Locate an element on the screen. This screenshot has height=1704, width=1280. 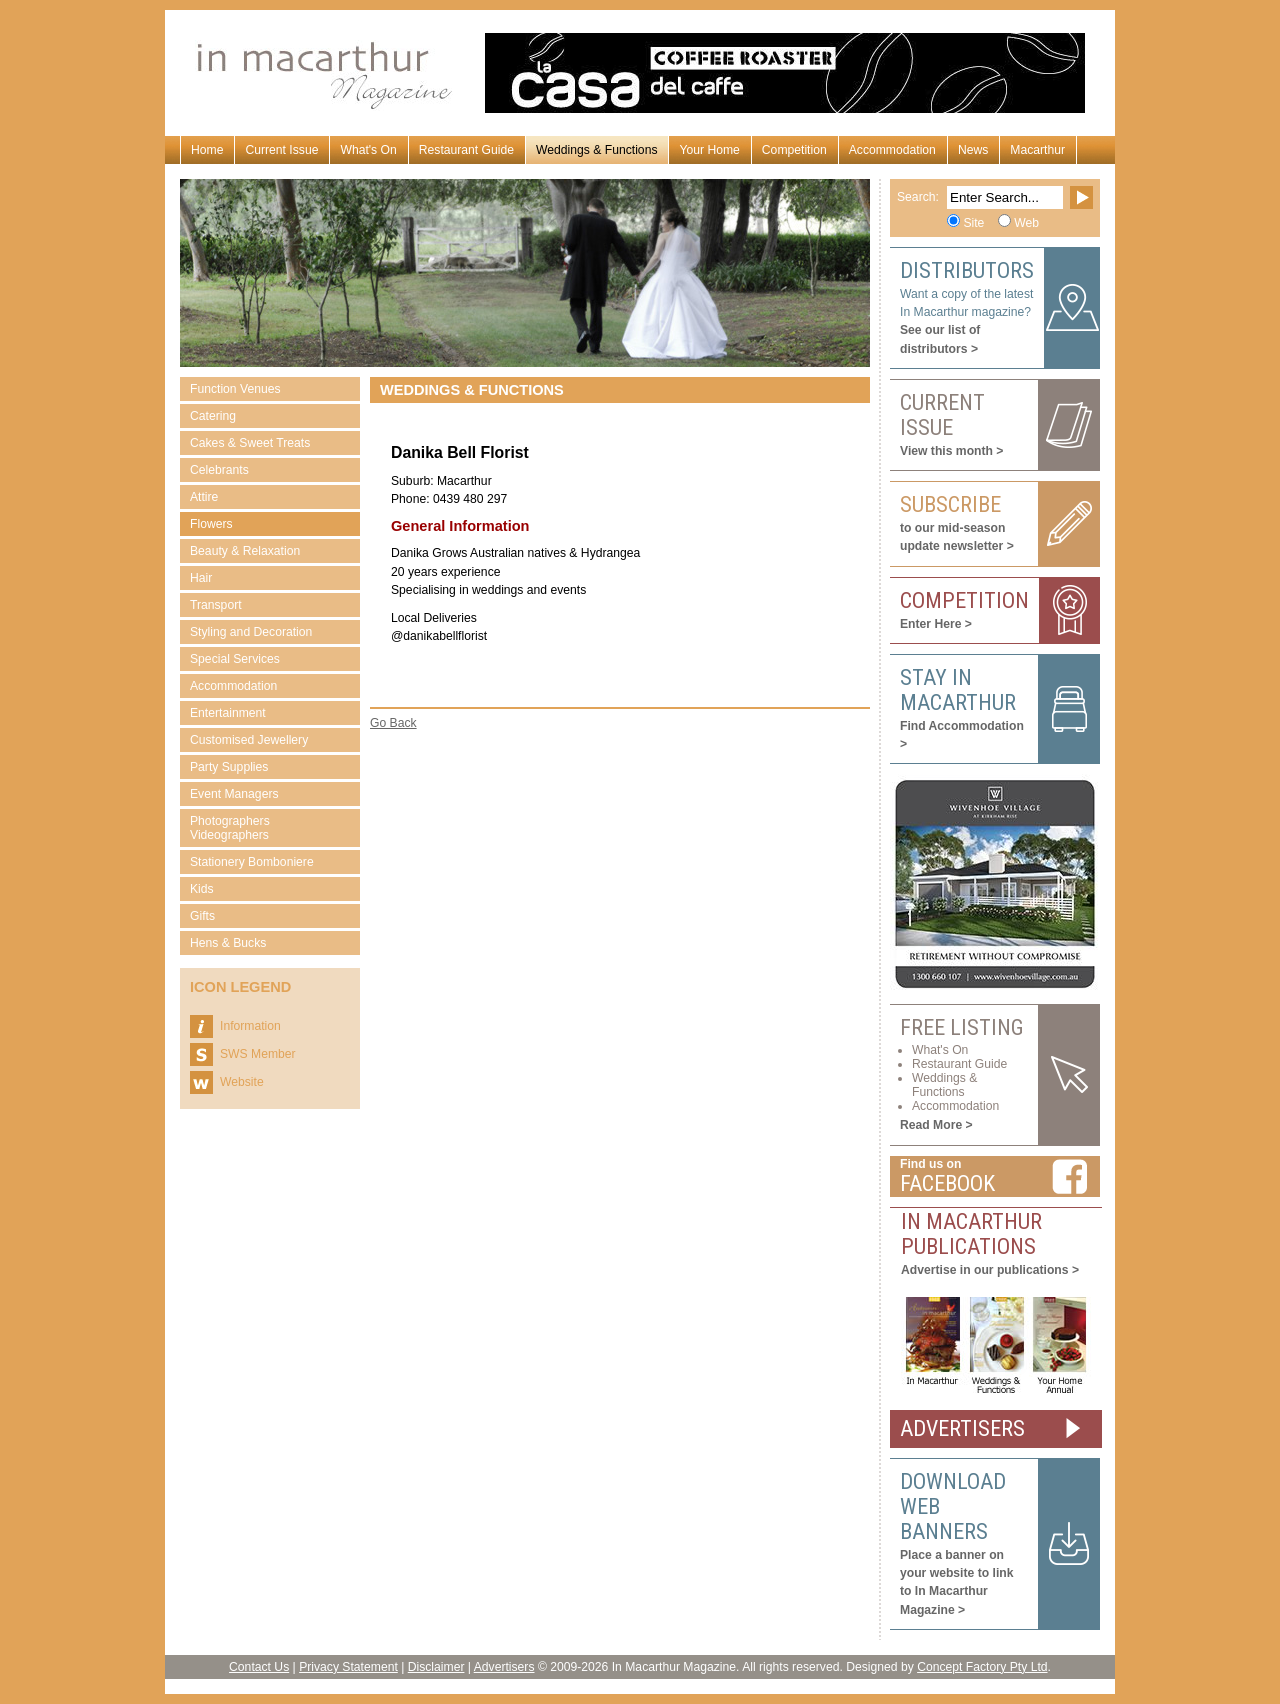
Celebrants is located at coordinates (219, 470).